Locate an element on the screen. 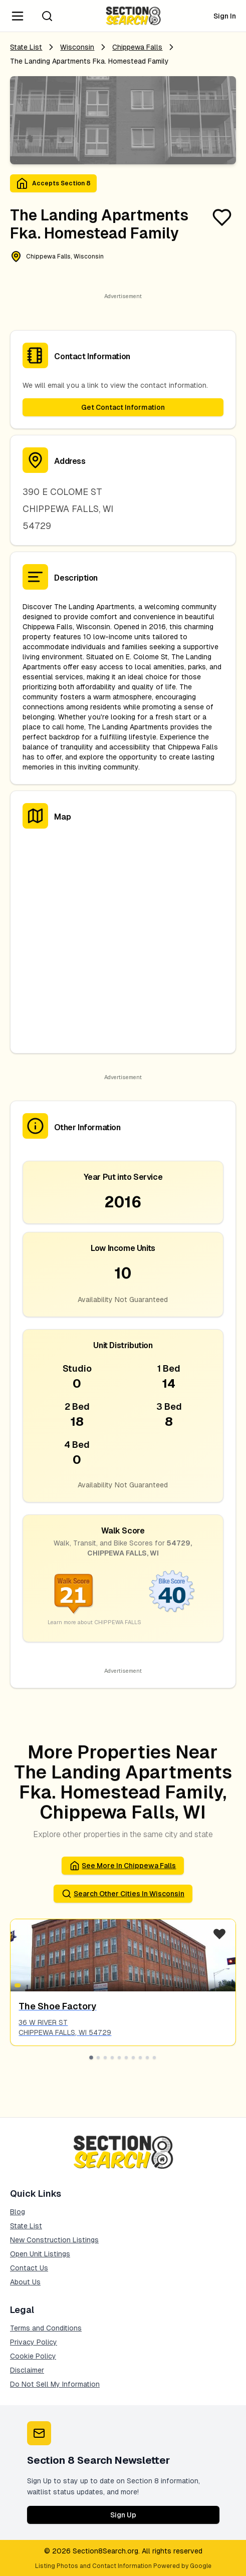 Image resolution: width=246 pixels, height=2576 pixels. Contact Us is located at coordinates (29, 2268).